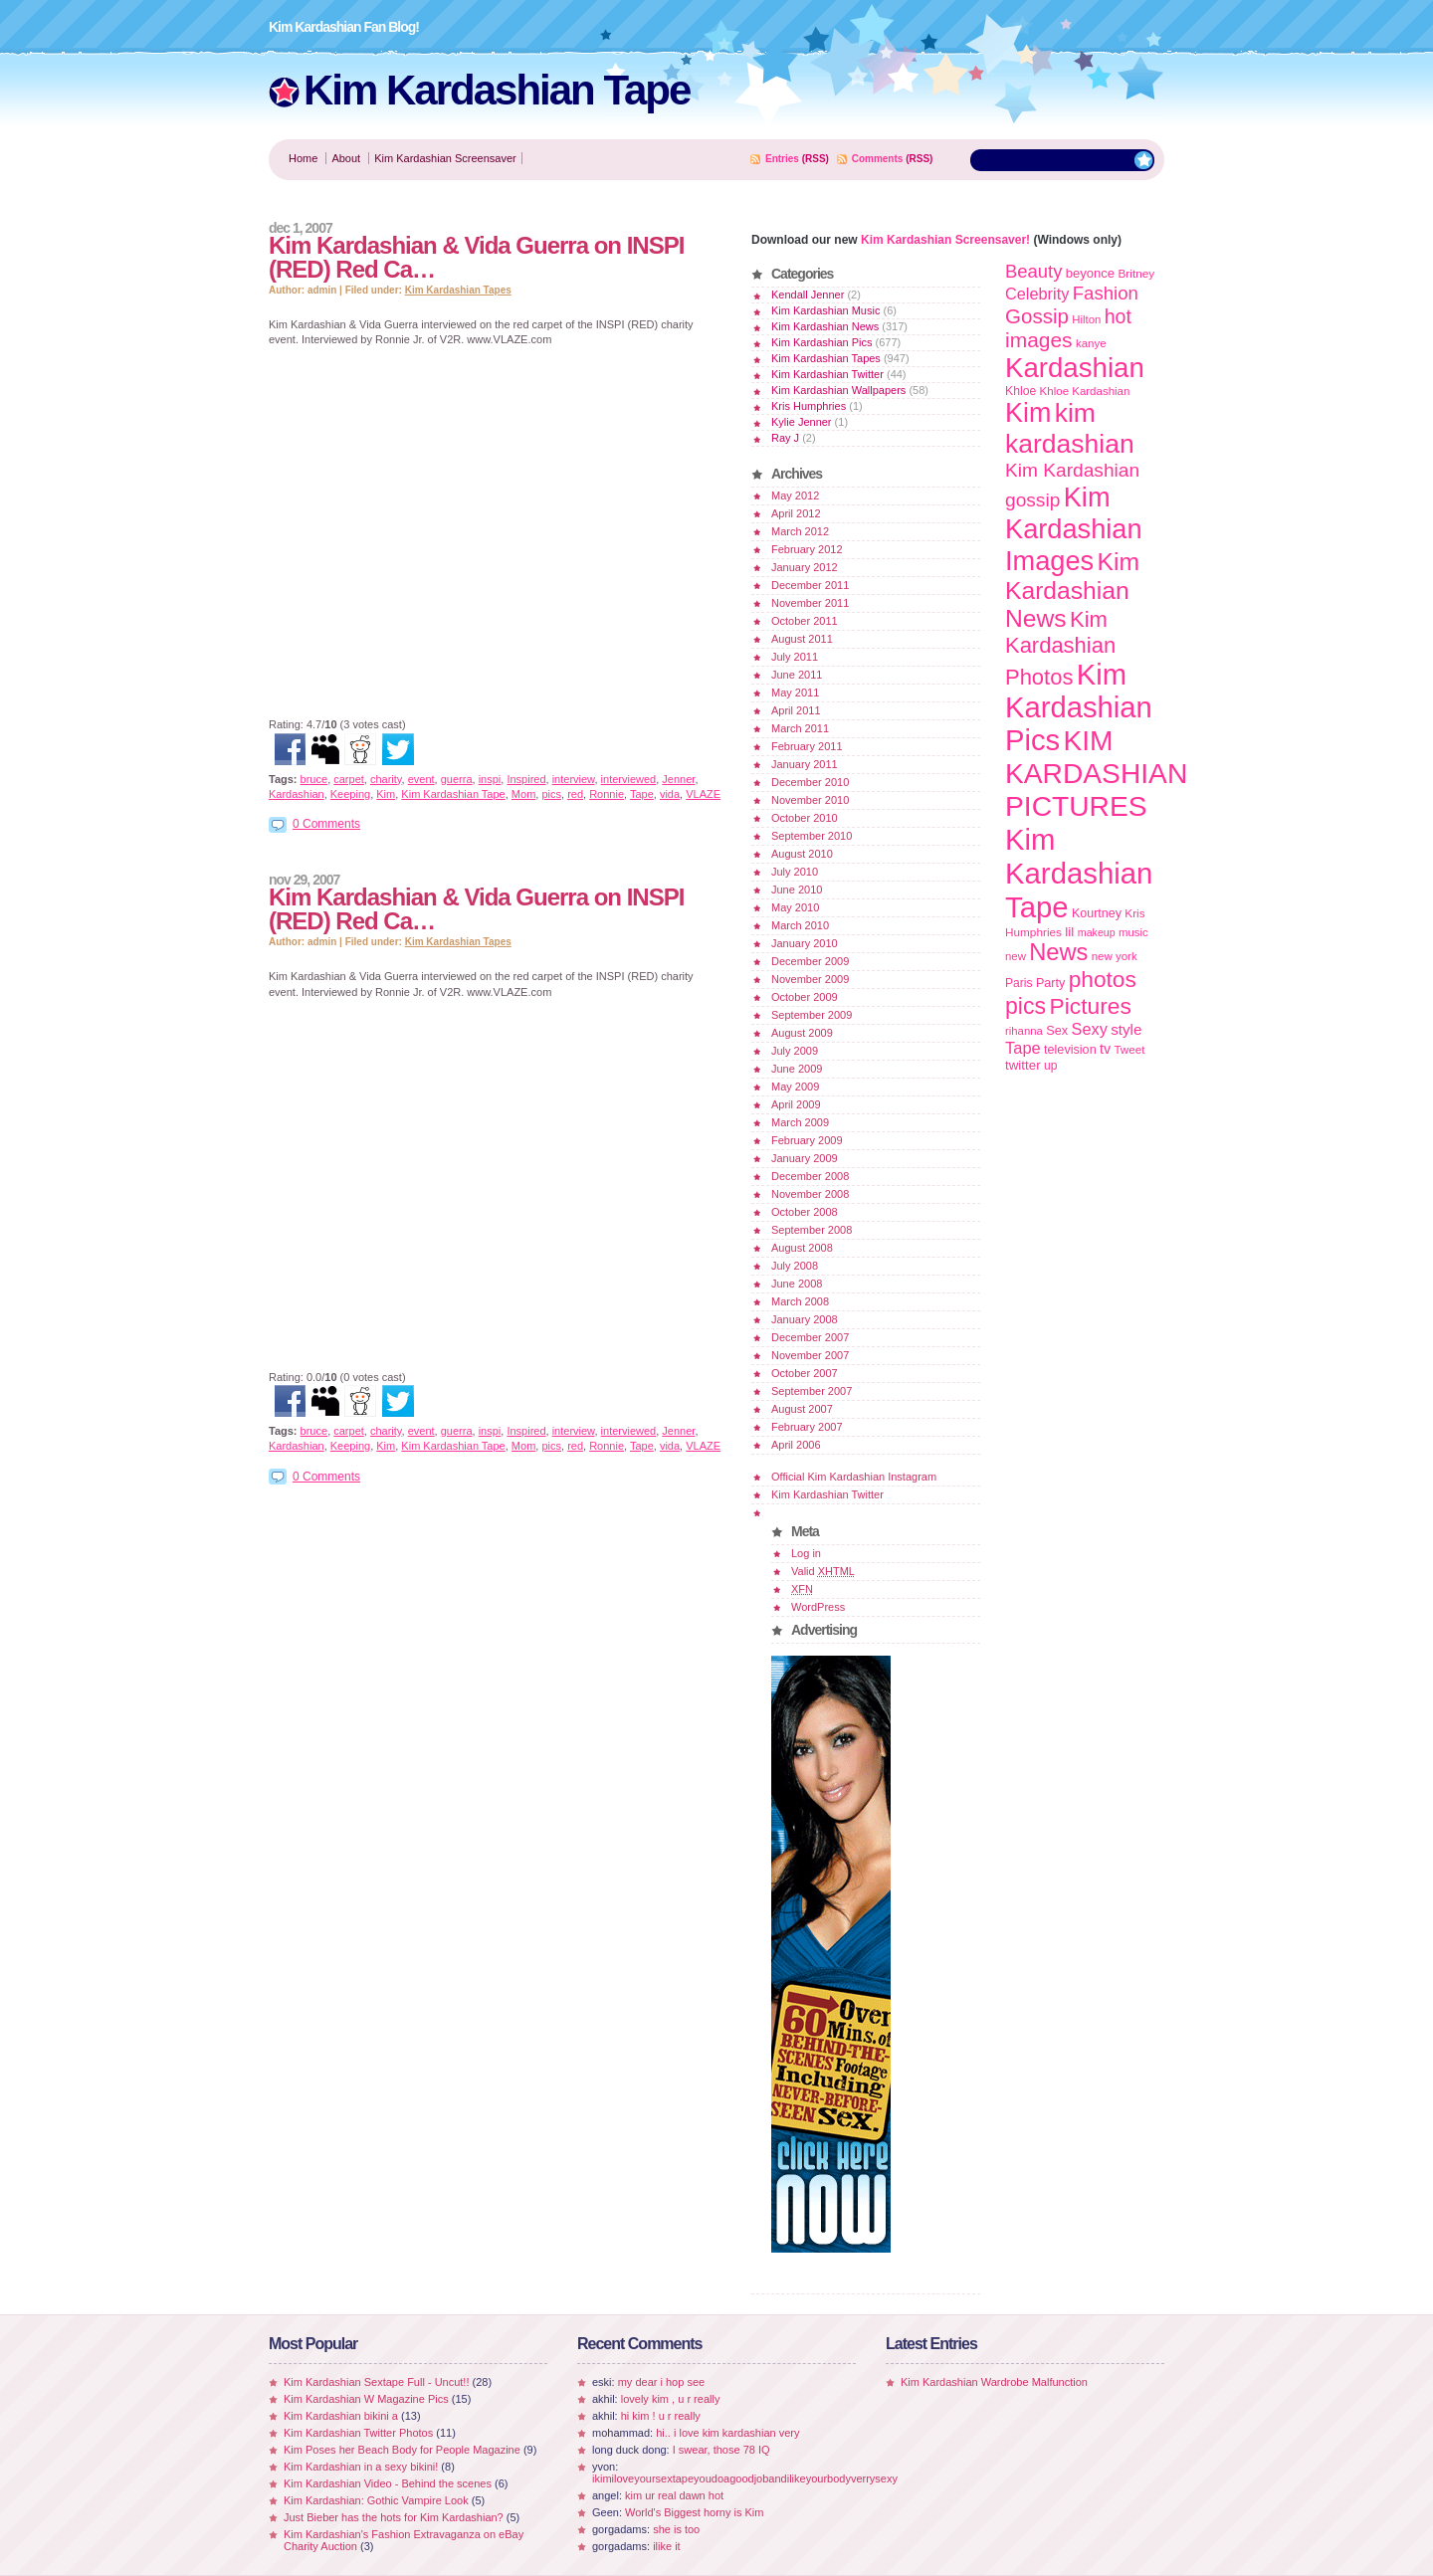 The image size is (1433, 2576). Describe the element at coordinates (795, 692) in the screenshot. I see `May 2011` at that location.